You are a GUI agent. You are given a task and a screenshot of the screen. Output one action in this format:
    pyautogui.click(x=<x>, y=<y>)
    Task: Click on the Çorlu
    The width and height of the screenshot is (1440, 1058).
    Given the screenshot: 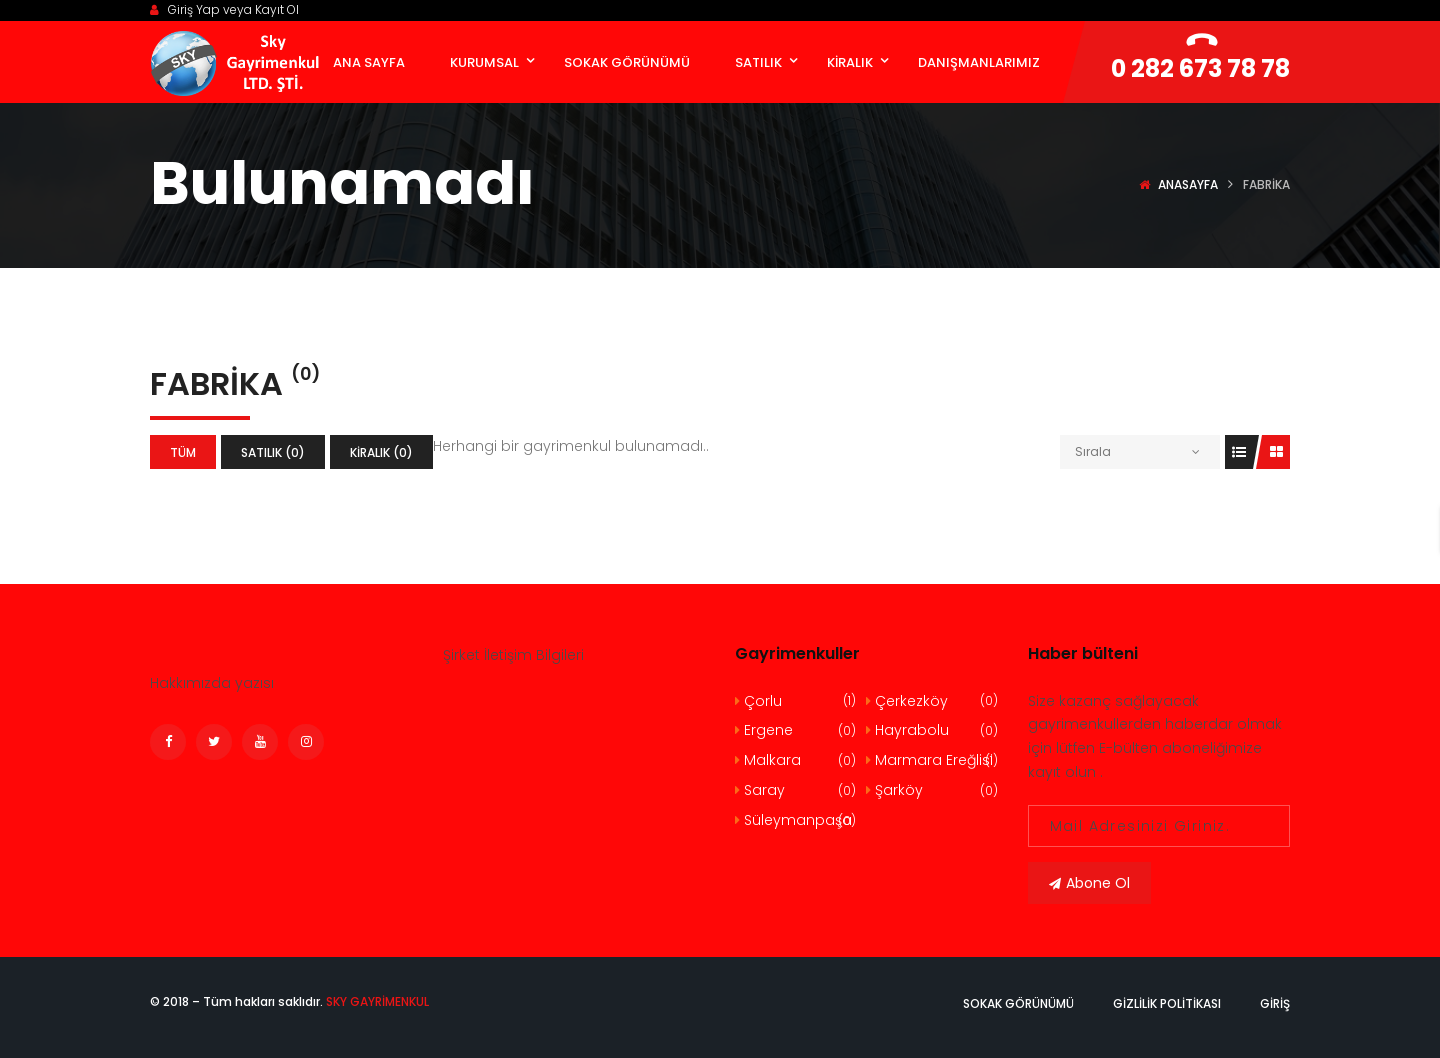 What is the action you would take?
    pyautogui.click(x=795, y=701)
    